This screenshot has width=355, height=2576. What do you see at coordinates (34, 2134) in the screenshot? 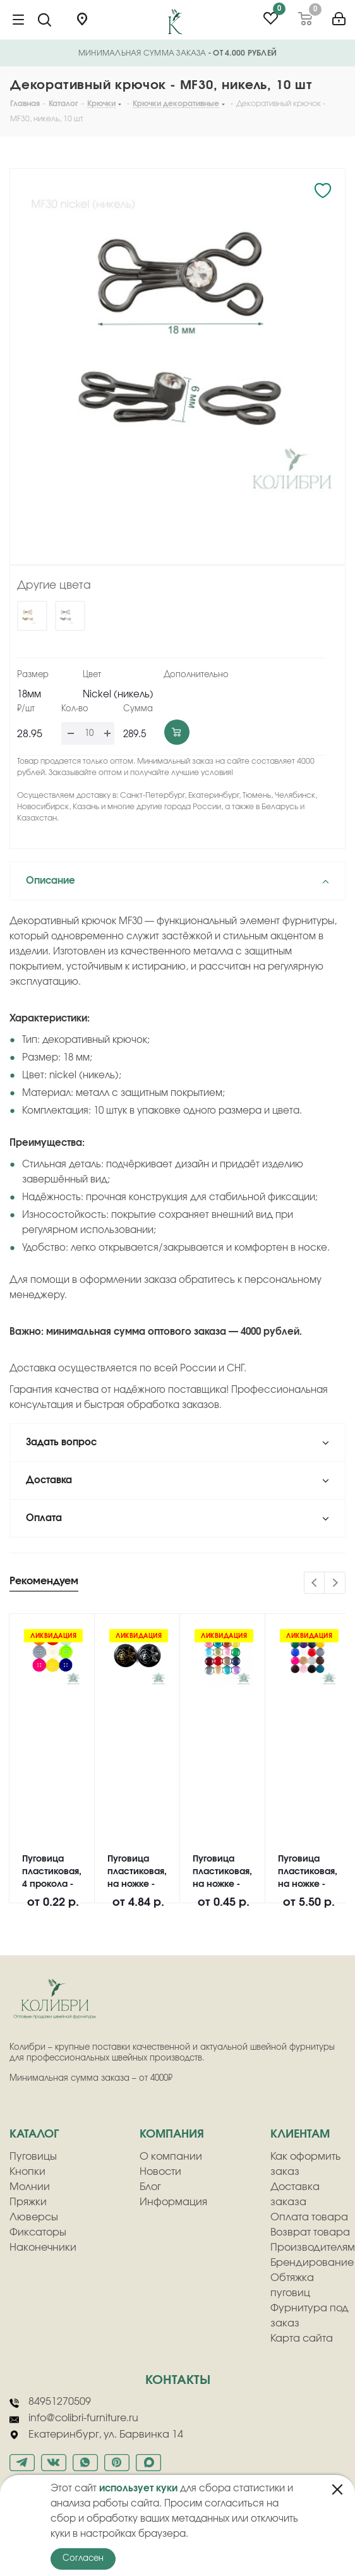
I see `Каталог` at bounding box center [34, 2134].